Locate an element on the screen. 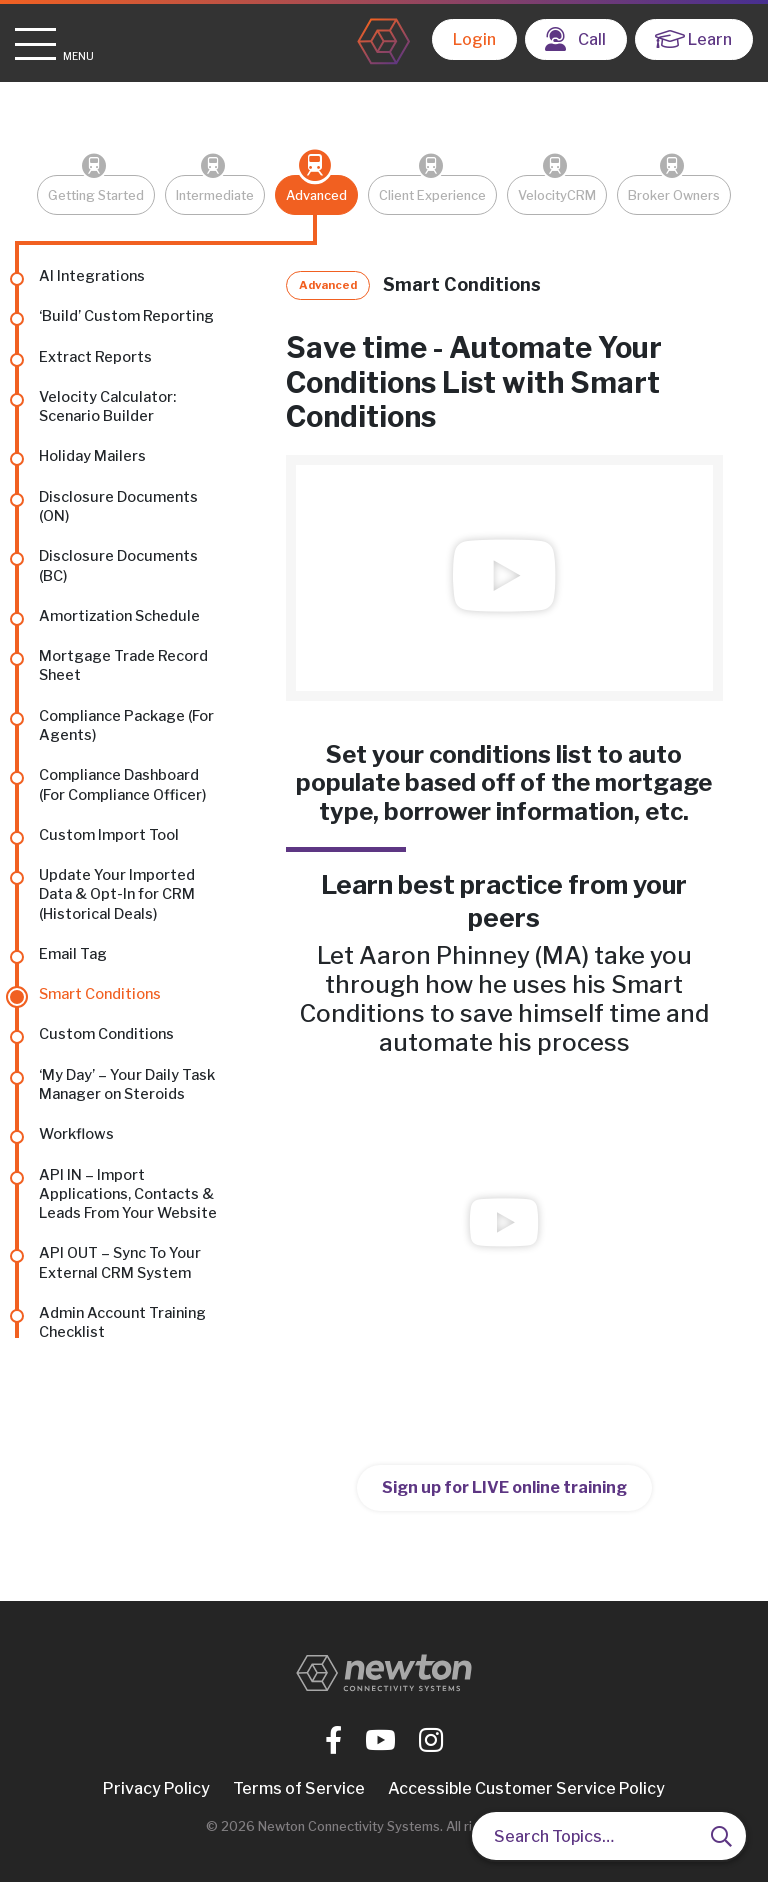  Call is located at coordinates (575, 39).